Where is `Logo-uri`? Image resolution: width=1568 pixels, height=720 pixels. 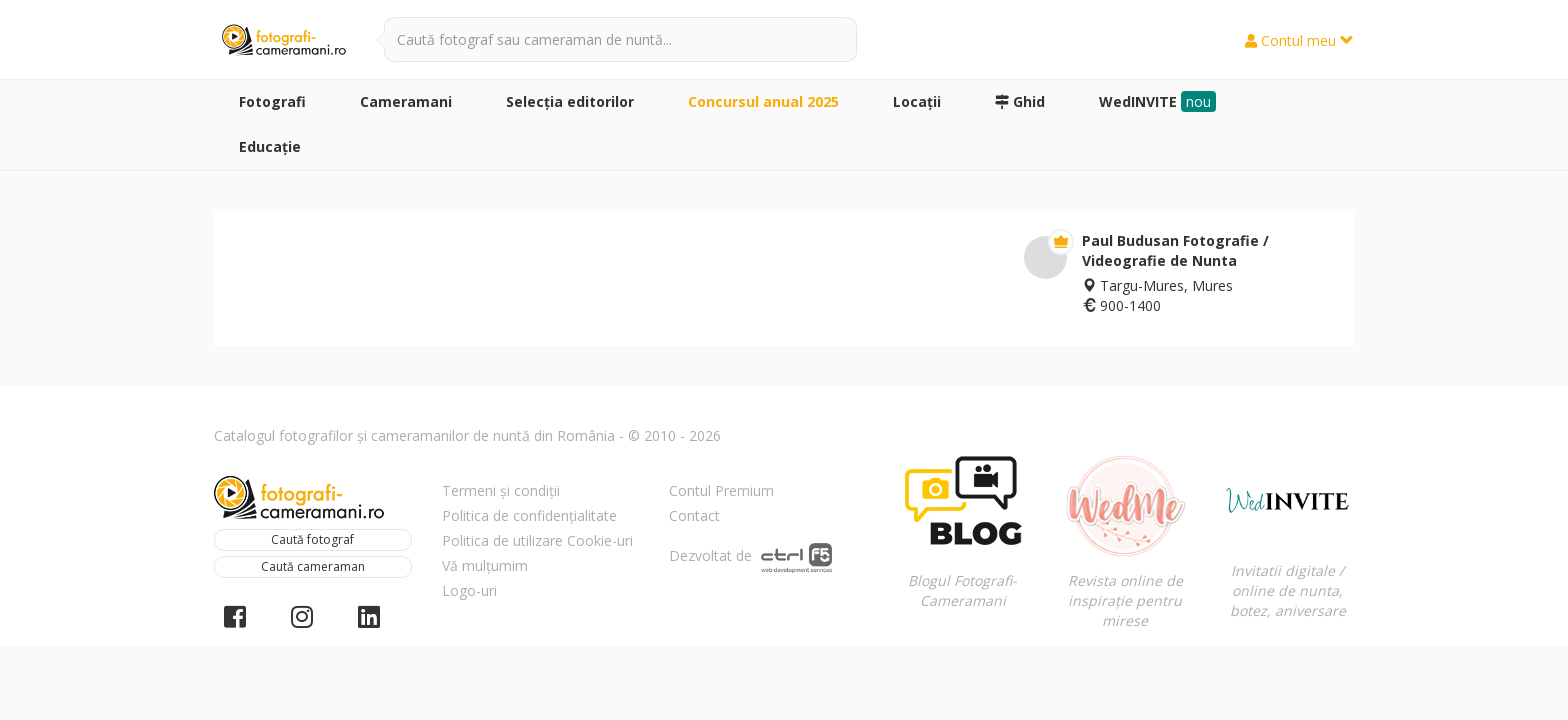 Logo-uri is located at coordinates (469, 590).